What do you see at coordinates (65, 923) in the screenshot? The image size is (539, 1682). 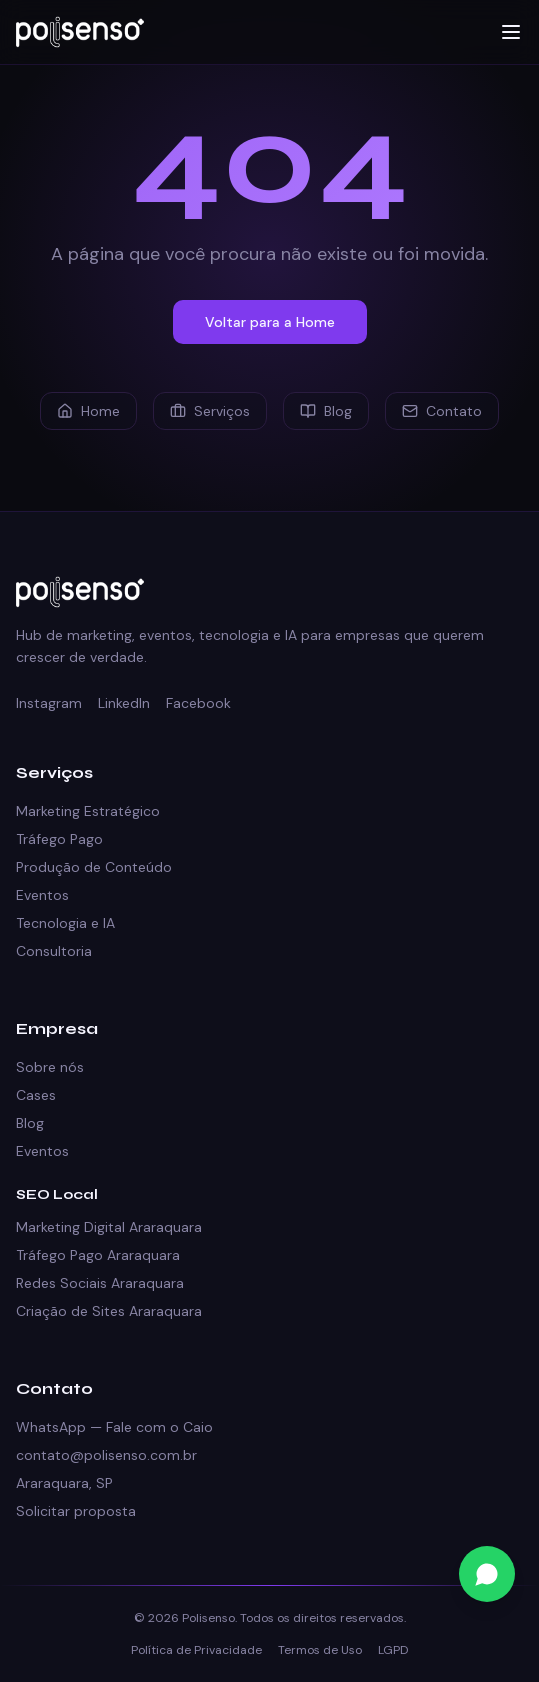 I see `Tecnologia e IA` at bounding box center [65, 923].